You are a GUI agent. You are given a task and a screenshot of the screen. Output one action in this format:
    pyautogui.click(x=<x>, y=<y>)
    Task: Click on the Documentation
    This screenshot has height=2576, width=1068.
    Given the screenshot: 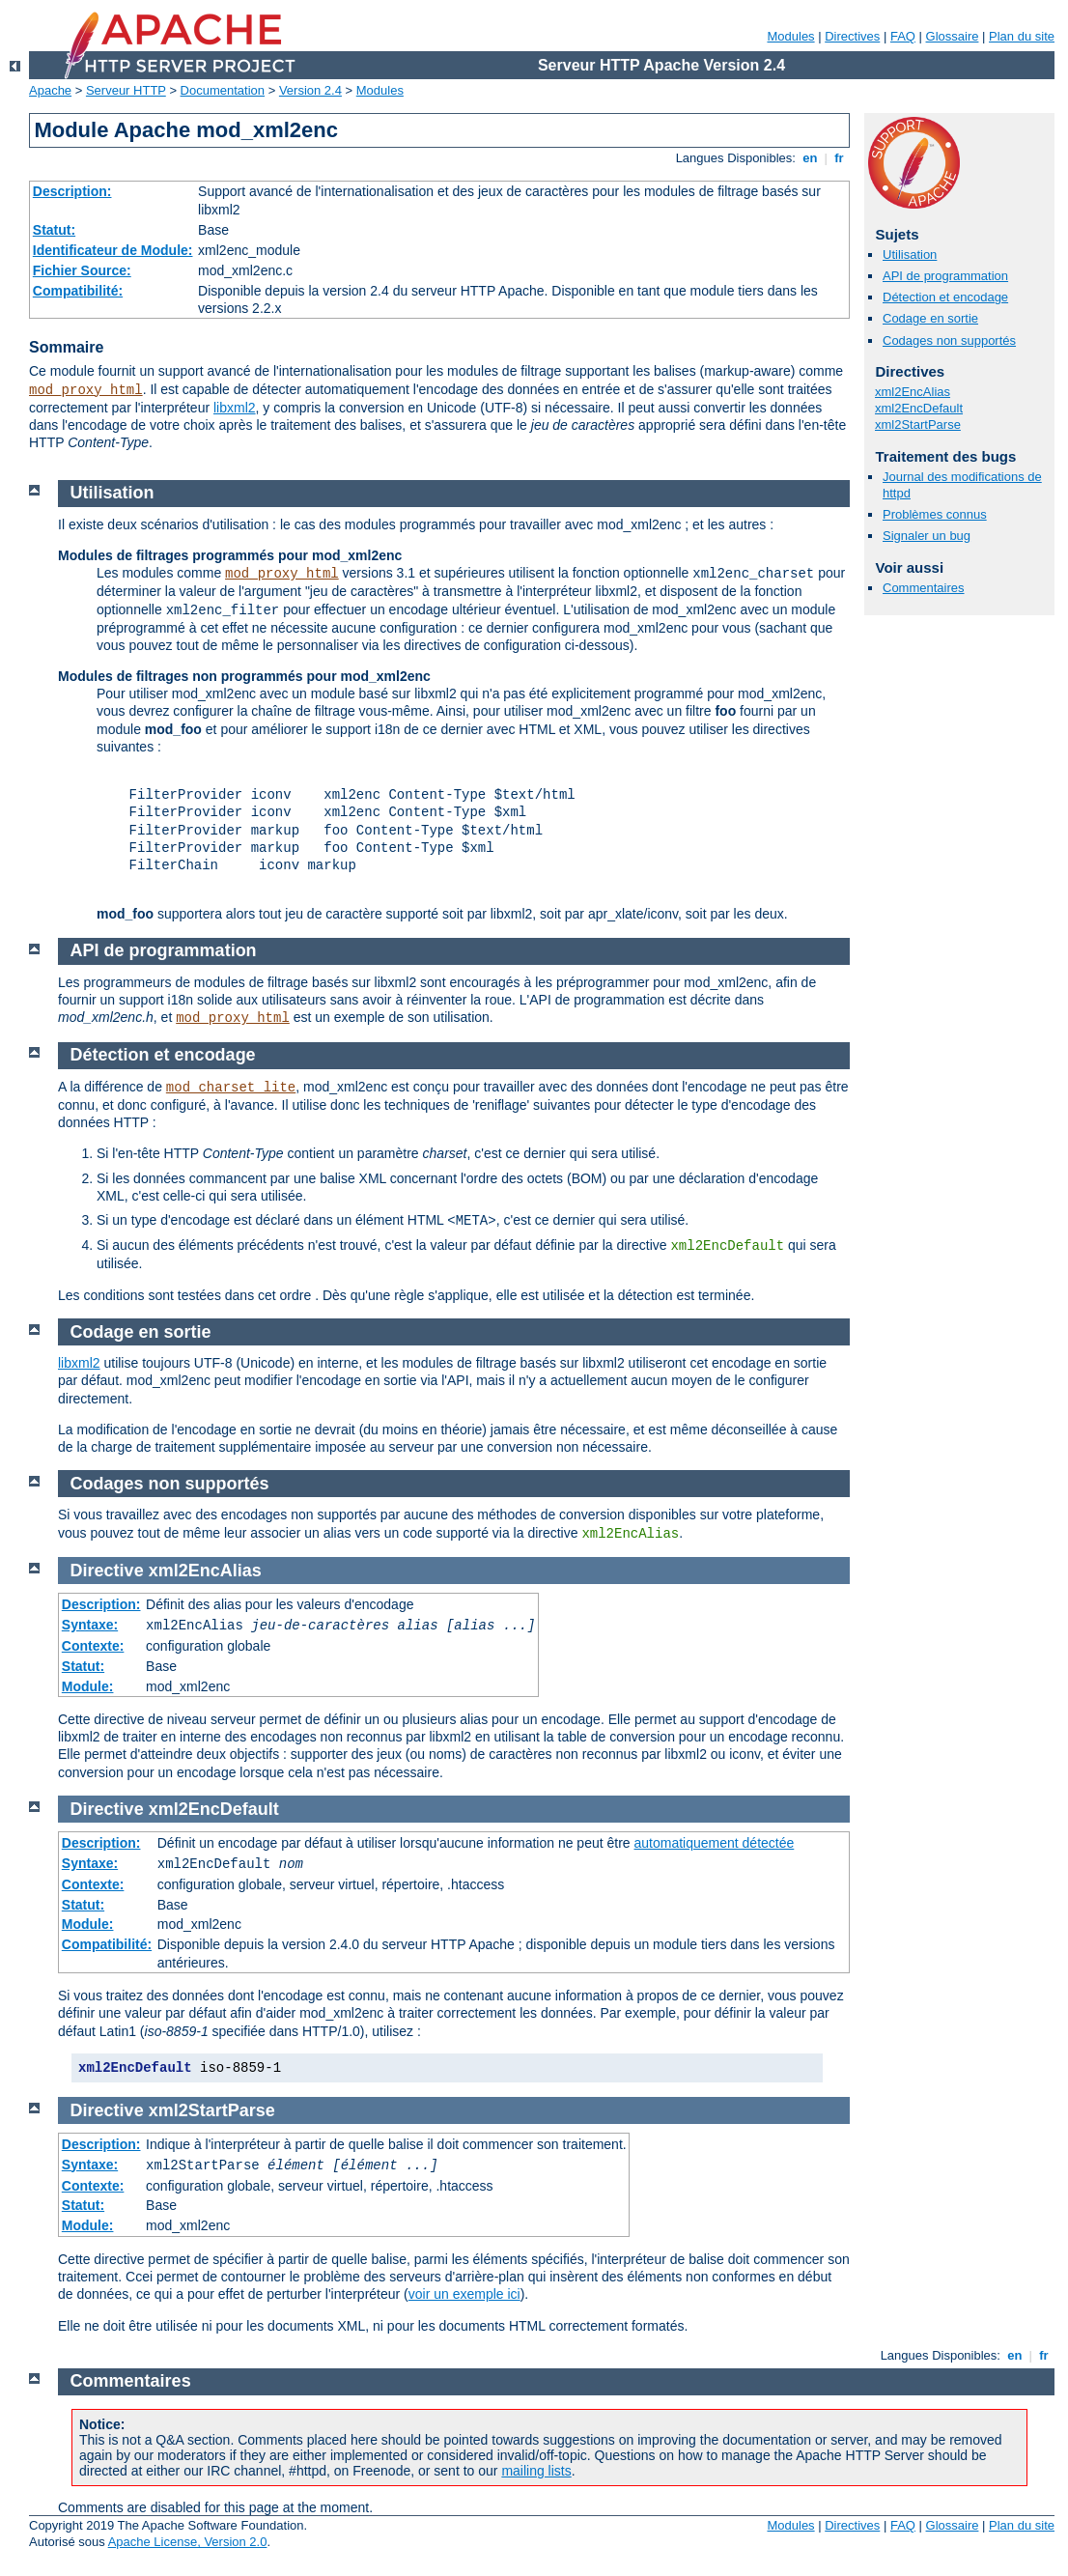 What is the action you would take?
    pyautogui.click(x=223, y=90)
    